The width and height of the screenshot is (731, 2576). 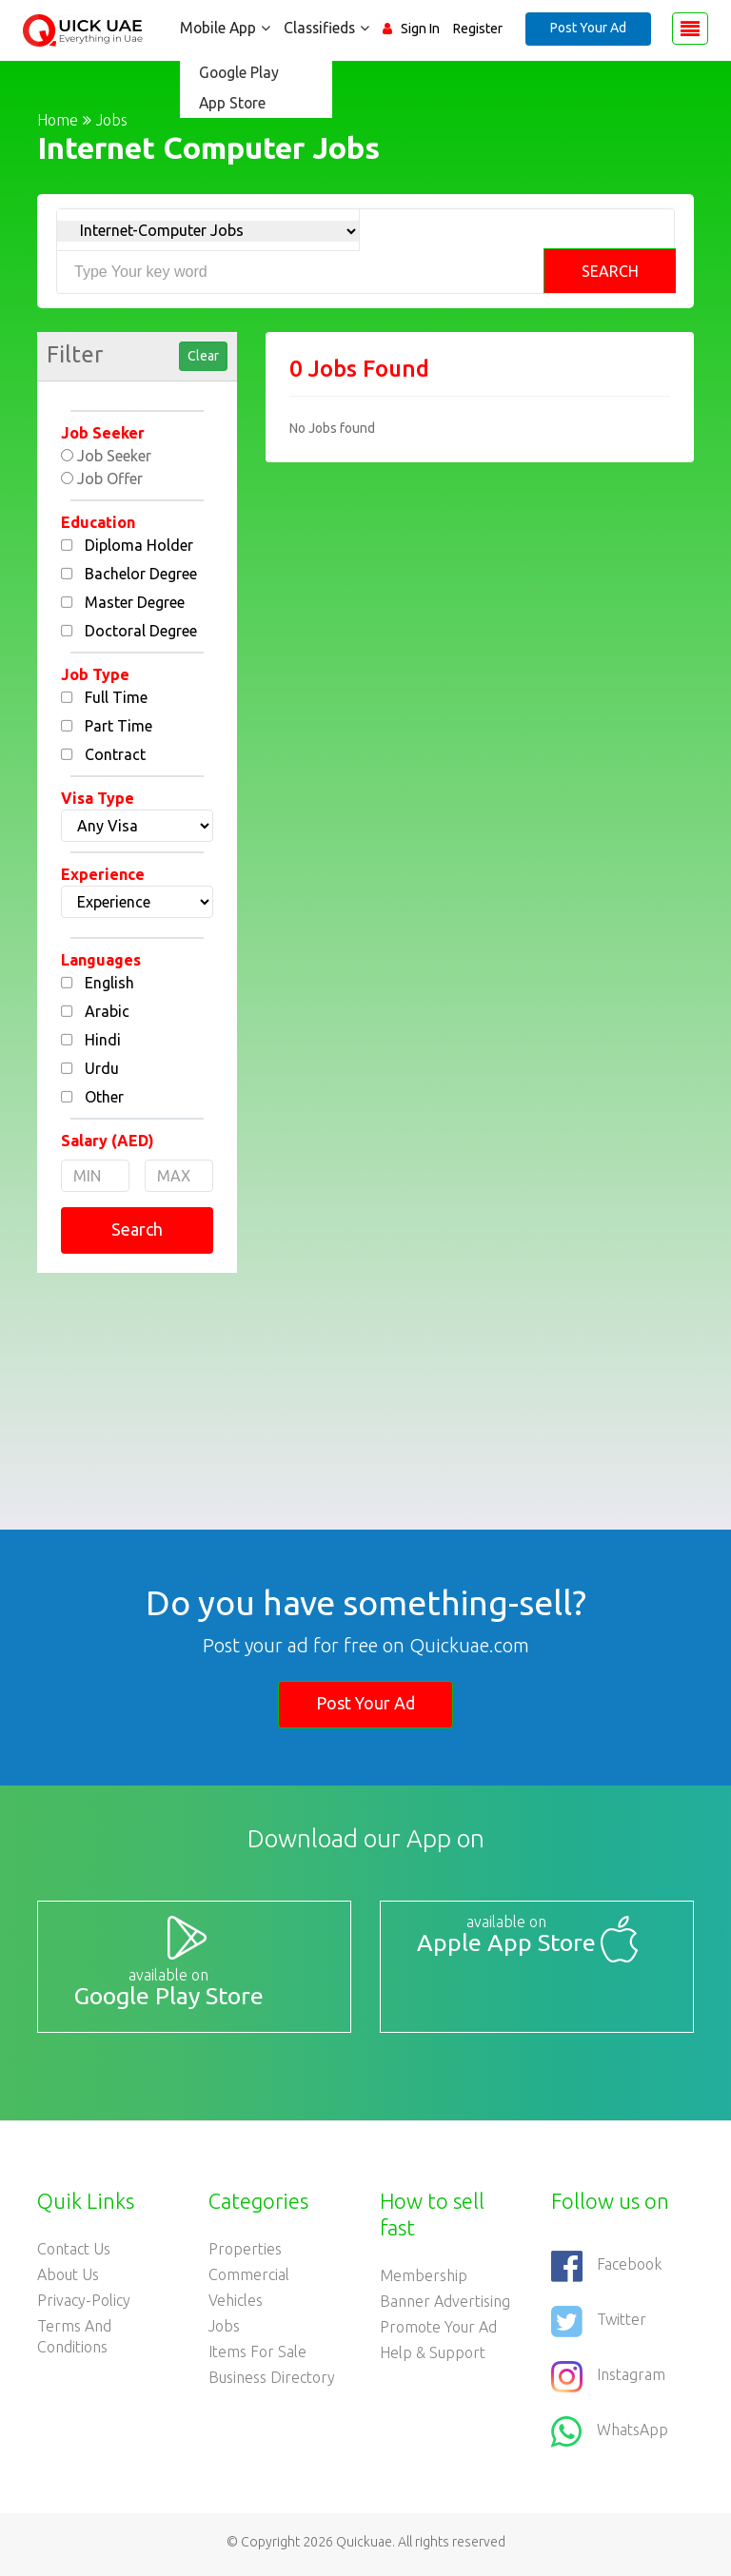 What do you see at coordinates (608, 2381) in the screenshot?
I see `Instagram` at bounding box center [608, 2381].